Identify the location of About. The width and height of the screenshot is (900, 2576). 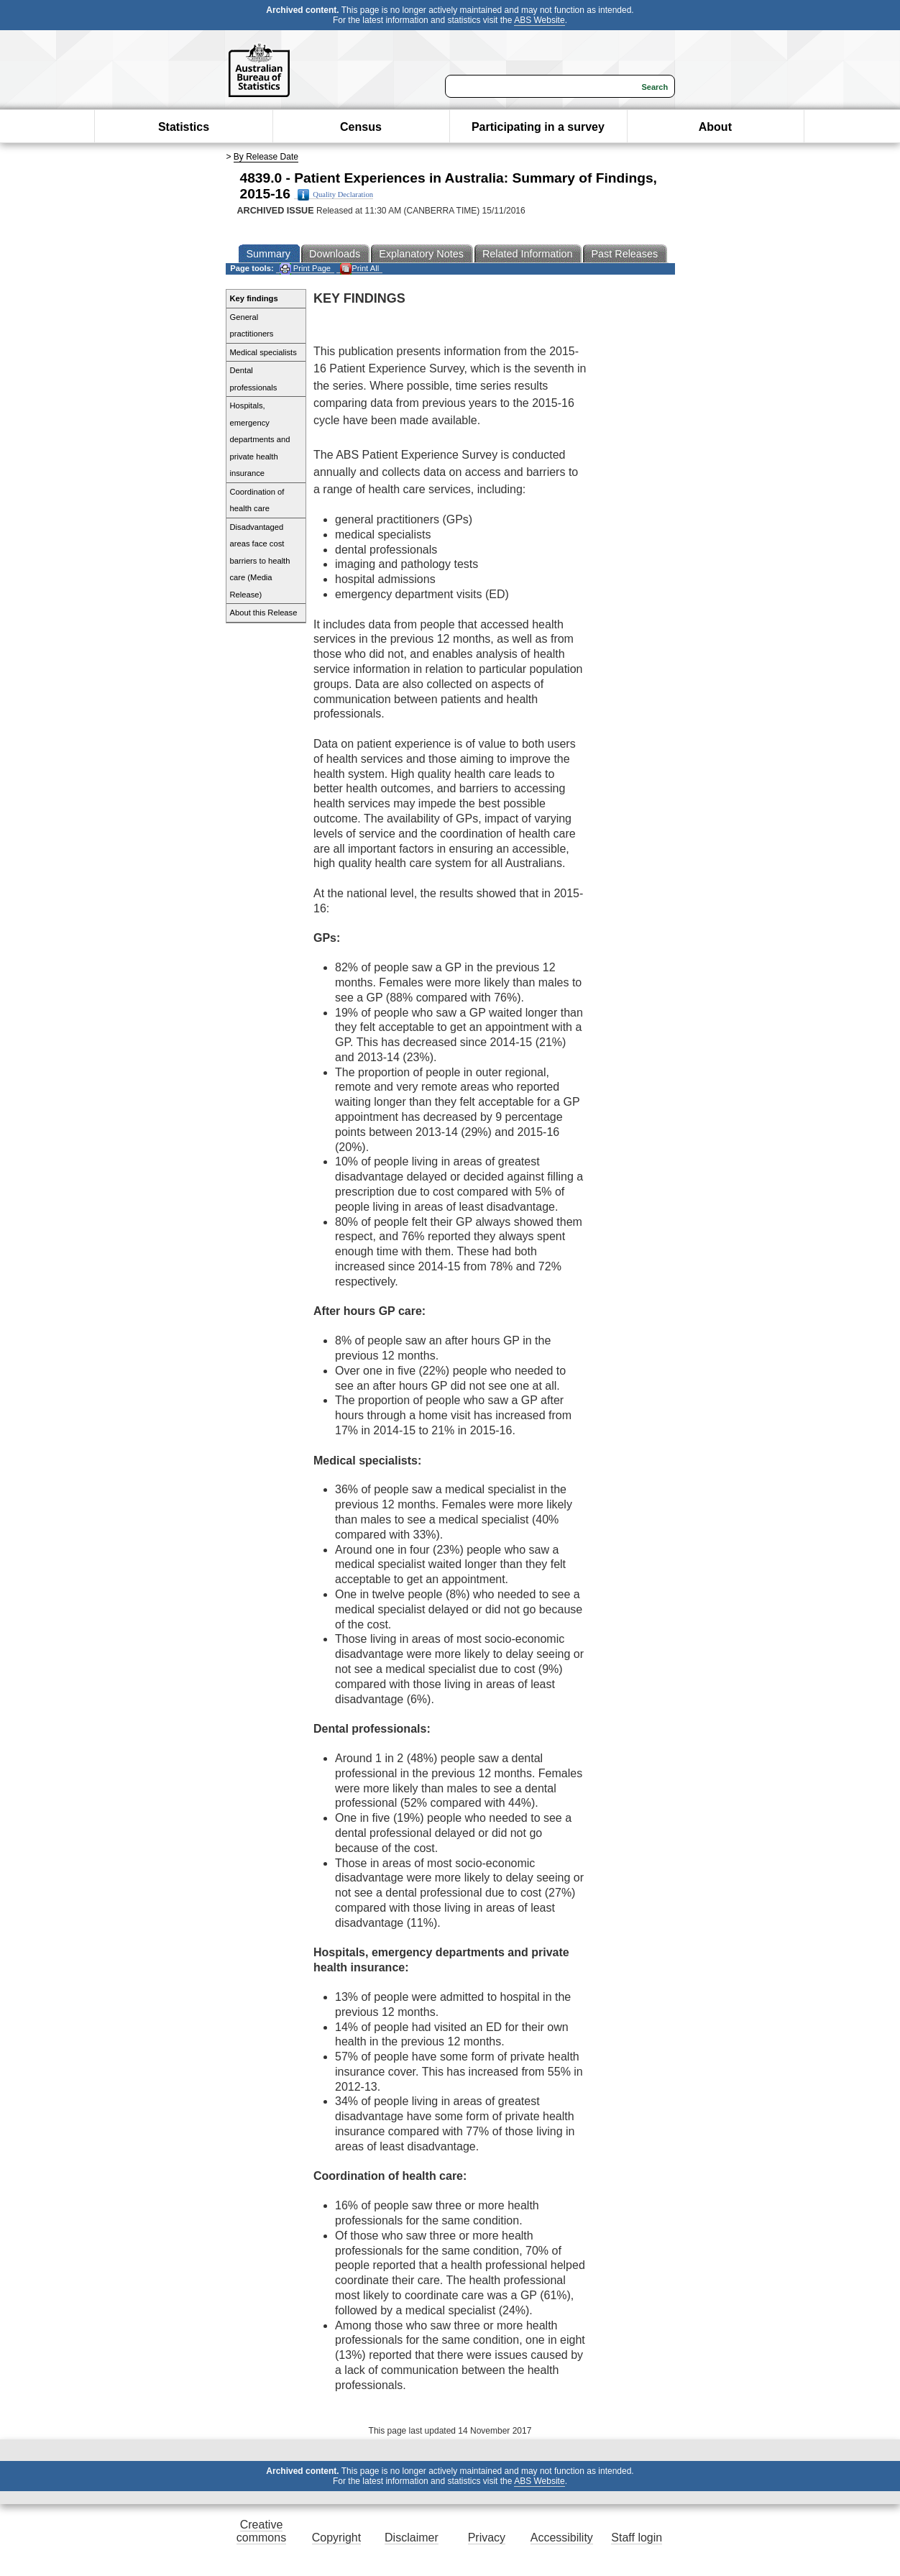
(715, 127).